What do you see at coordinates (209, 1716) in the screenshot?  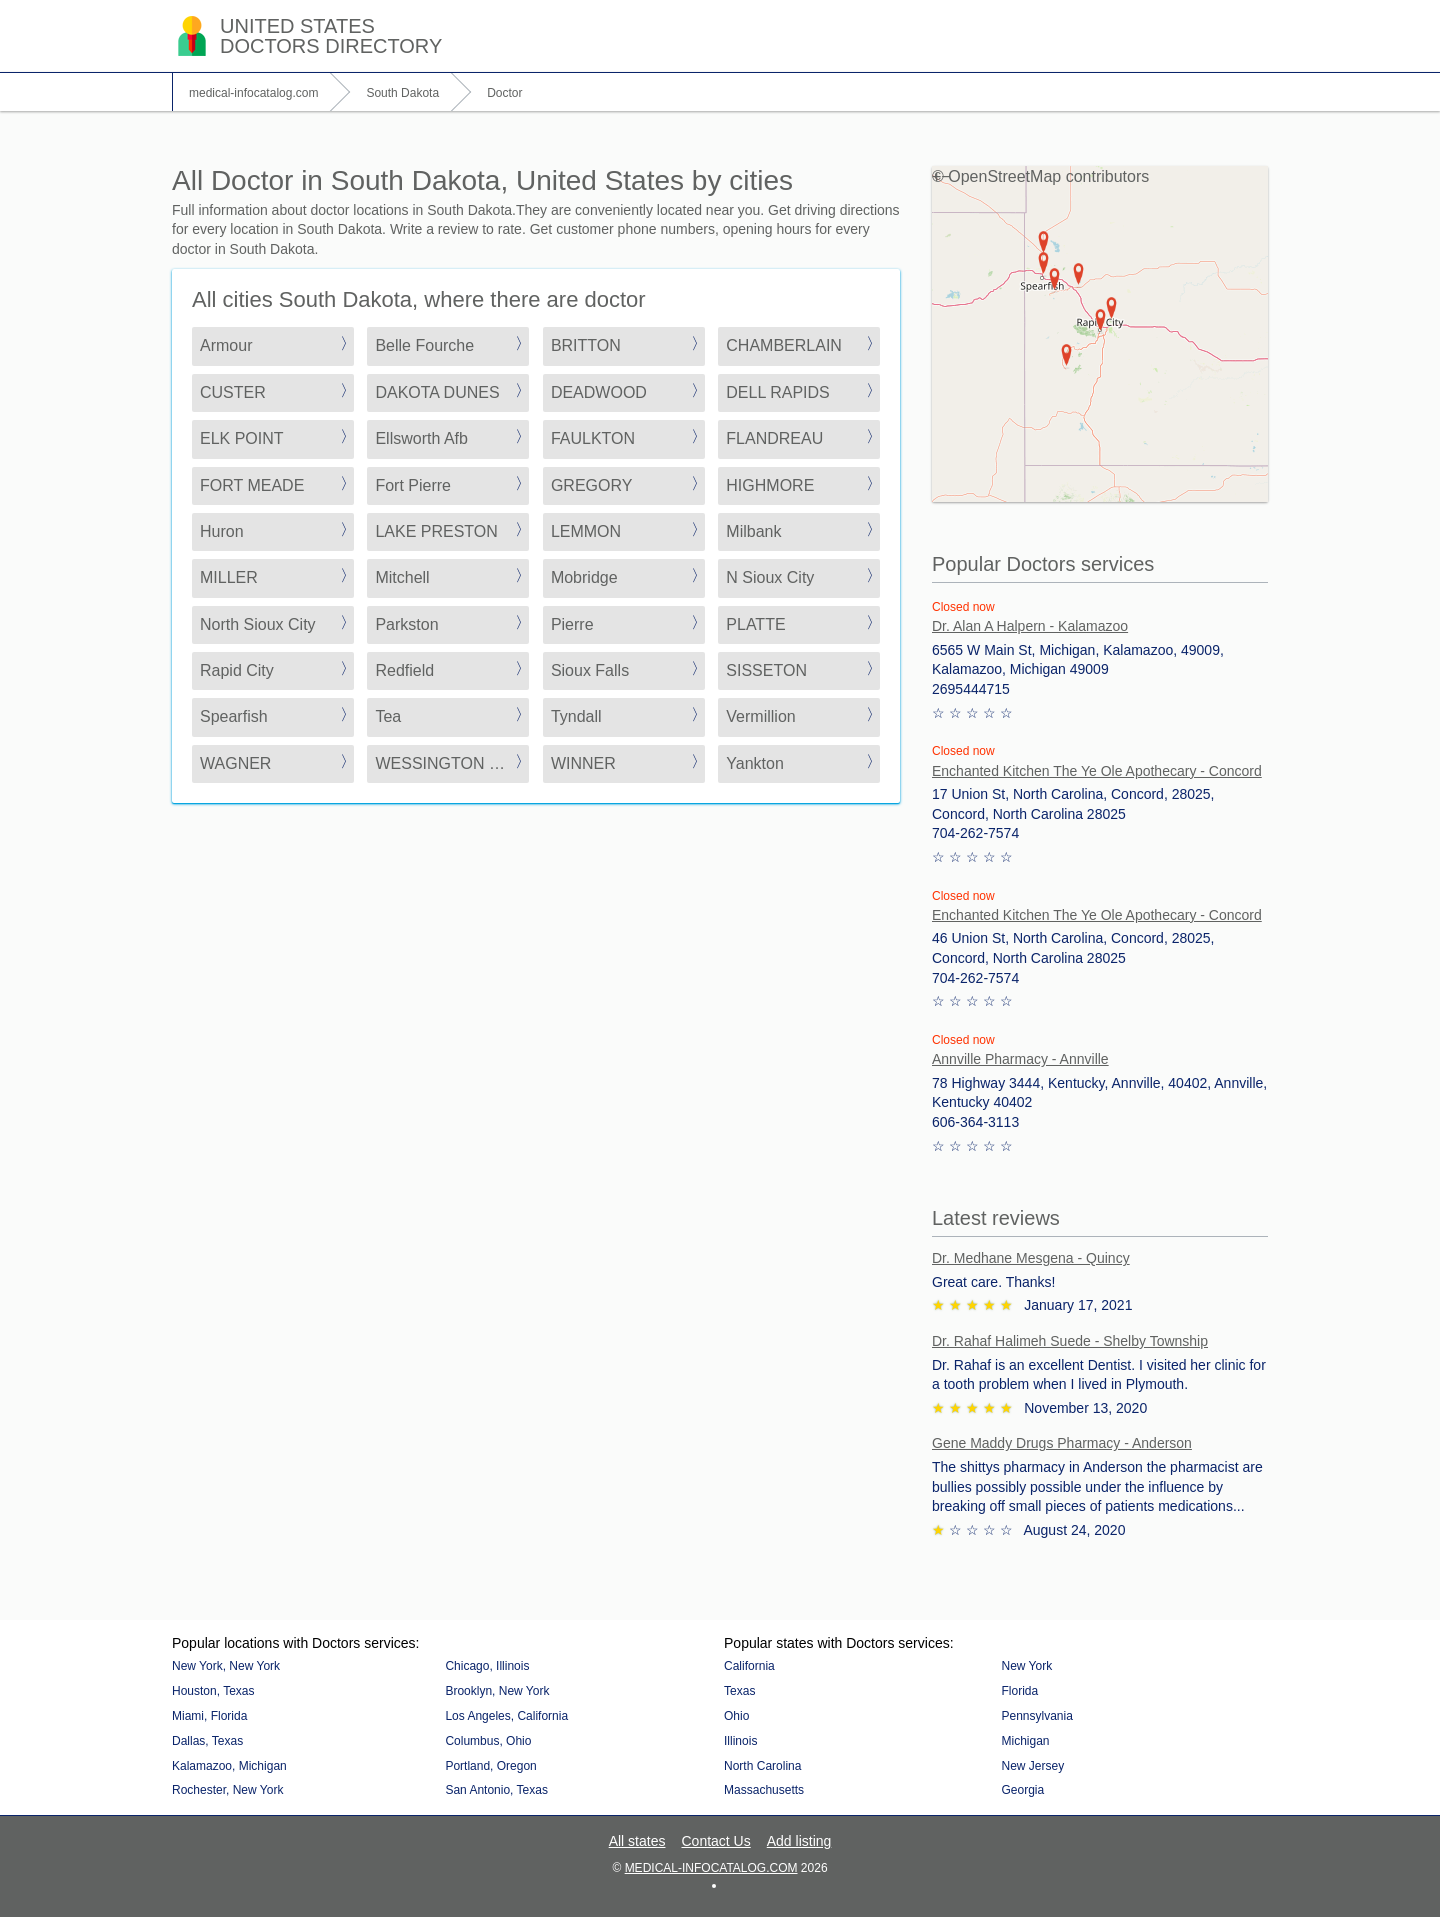 I see `Miami, Florida` at bounding box center [209, 1716].